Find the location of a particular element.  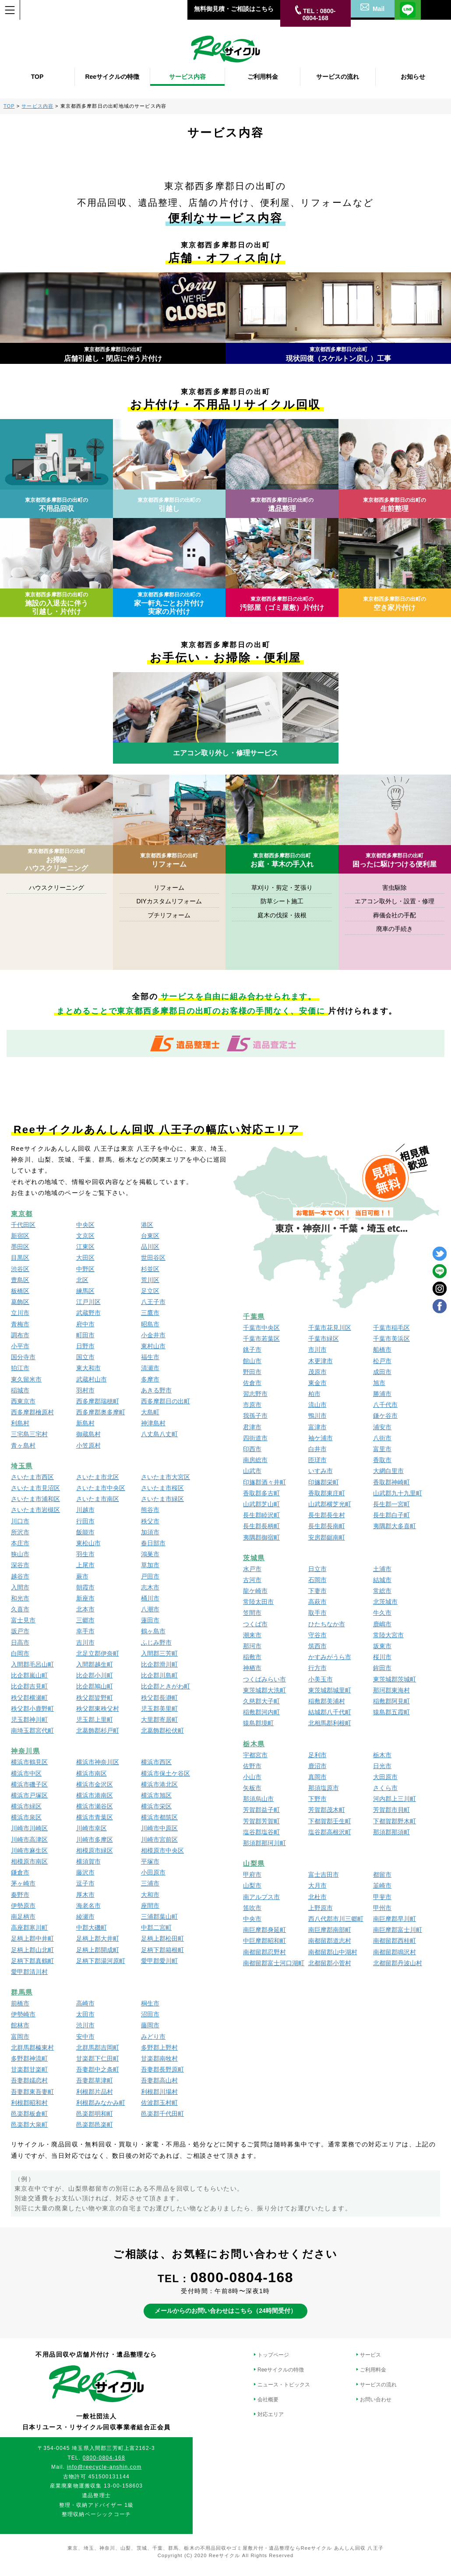

古河市 is located at coordinates (252, 1579).